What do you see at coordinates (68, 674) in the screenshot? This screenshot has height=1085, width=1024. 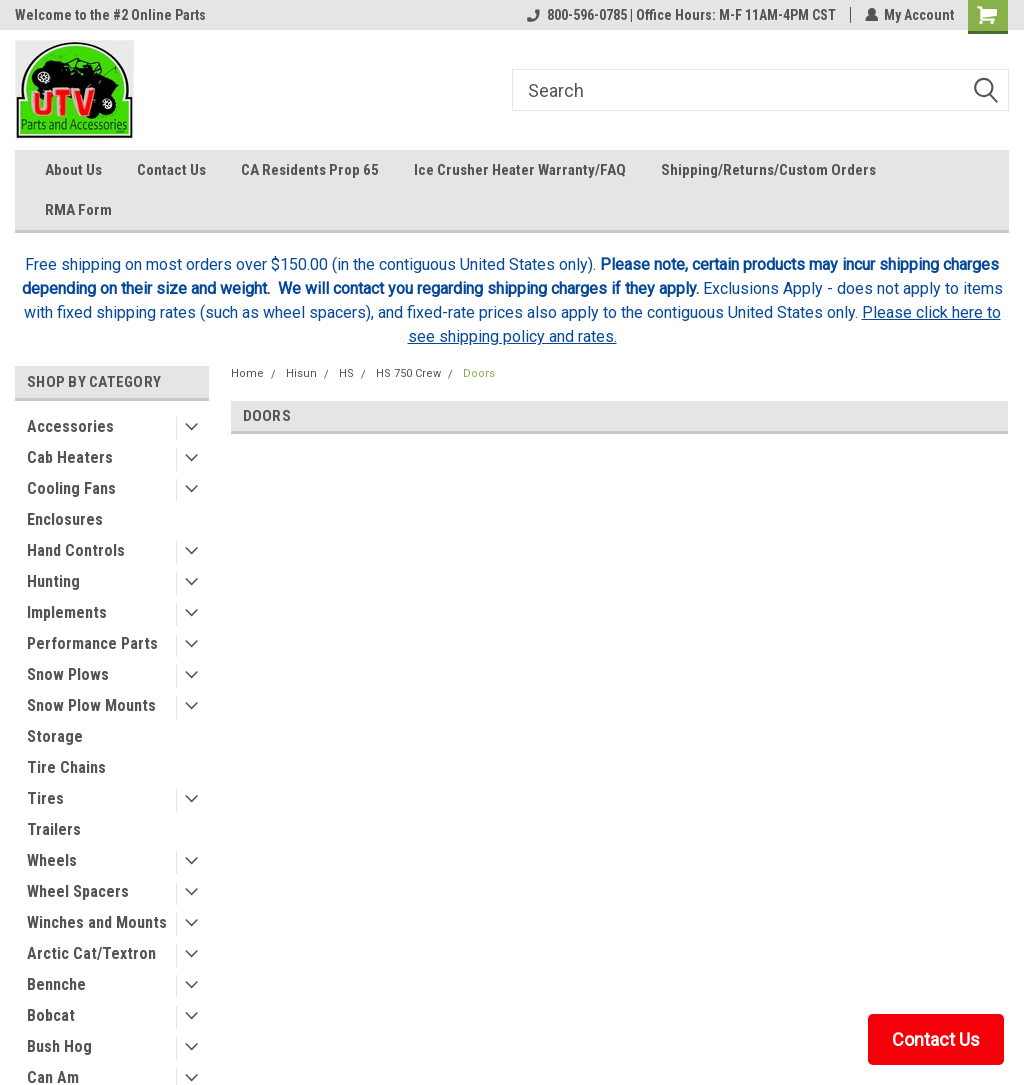 I see `Snow Plows` at bounding box center [68, 674].